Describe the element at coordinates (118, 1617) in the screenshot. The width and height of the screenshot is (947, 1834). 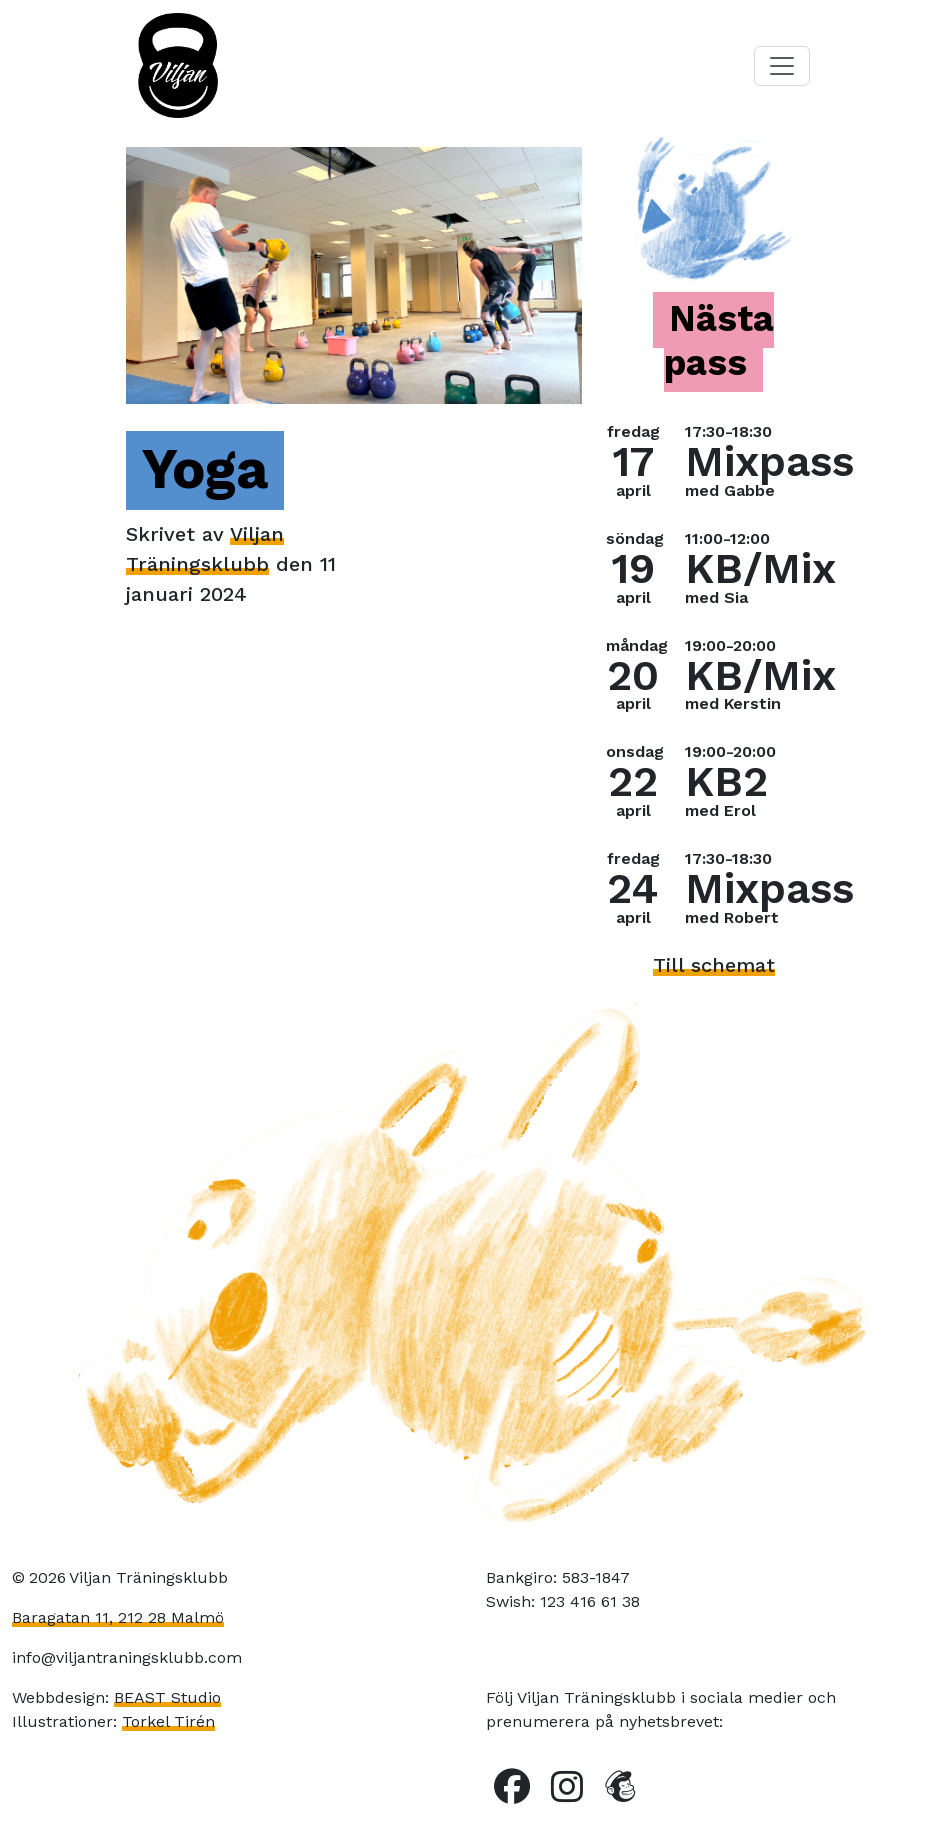
I see `Baragatan 11, 212 28 Malmö` at that location.